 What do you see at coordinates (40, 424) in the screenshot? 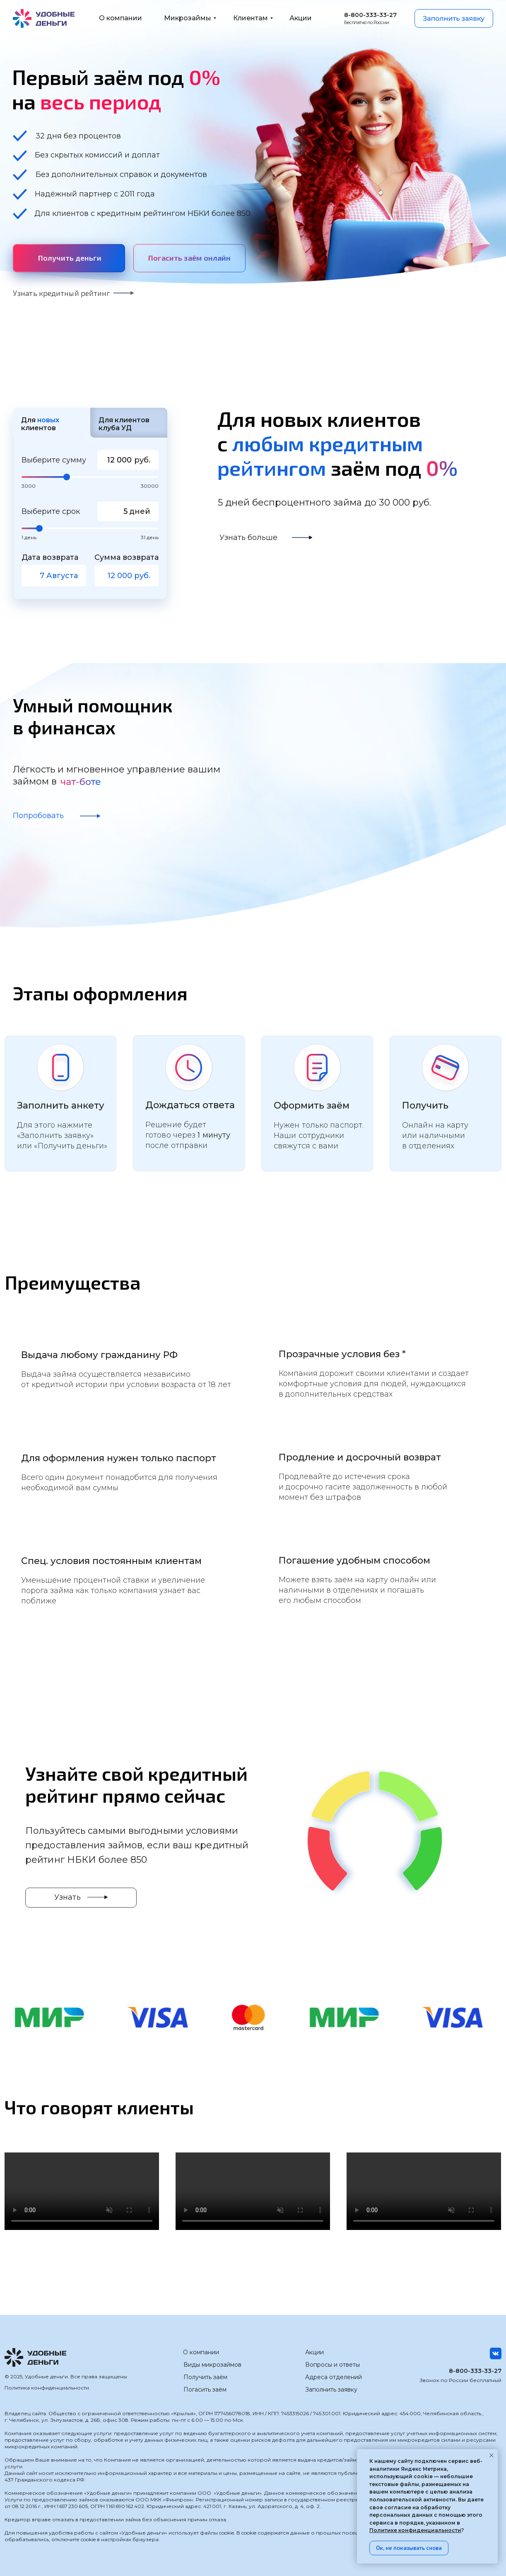
I see `Для клиентов` at bounding box center [40, 424].